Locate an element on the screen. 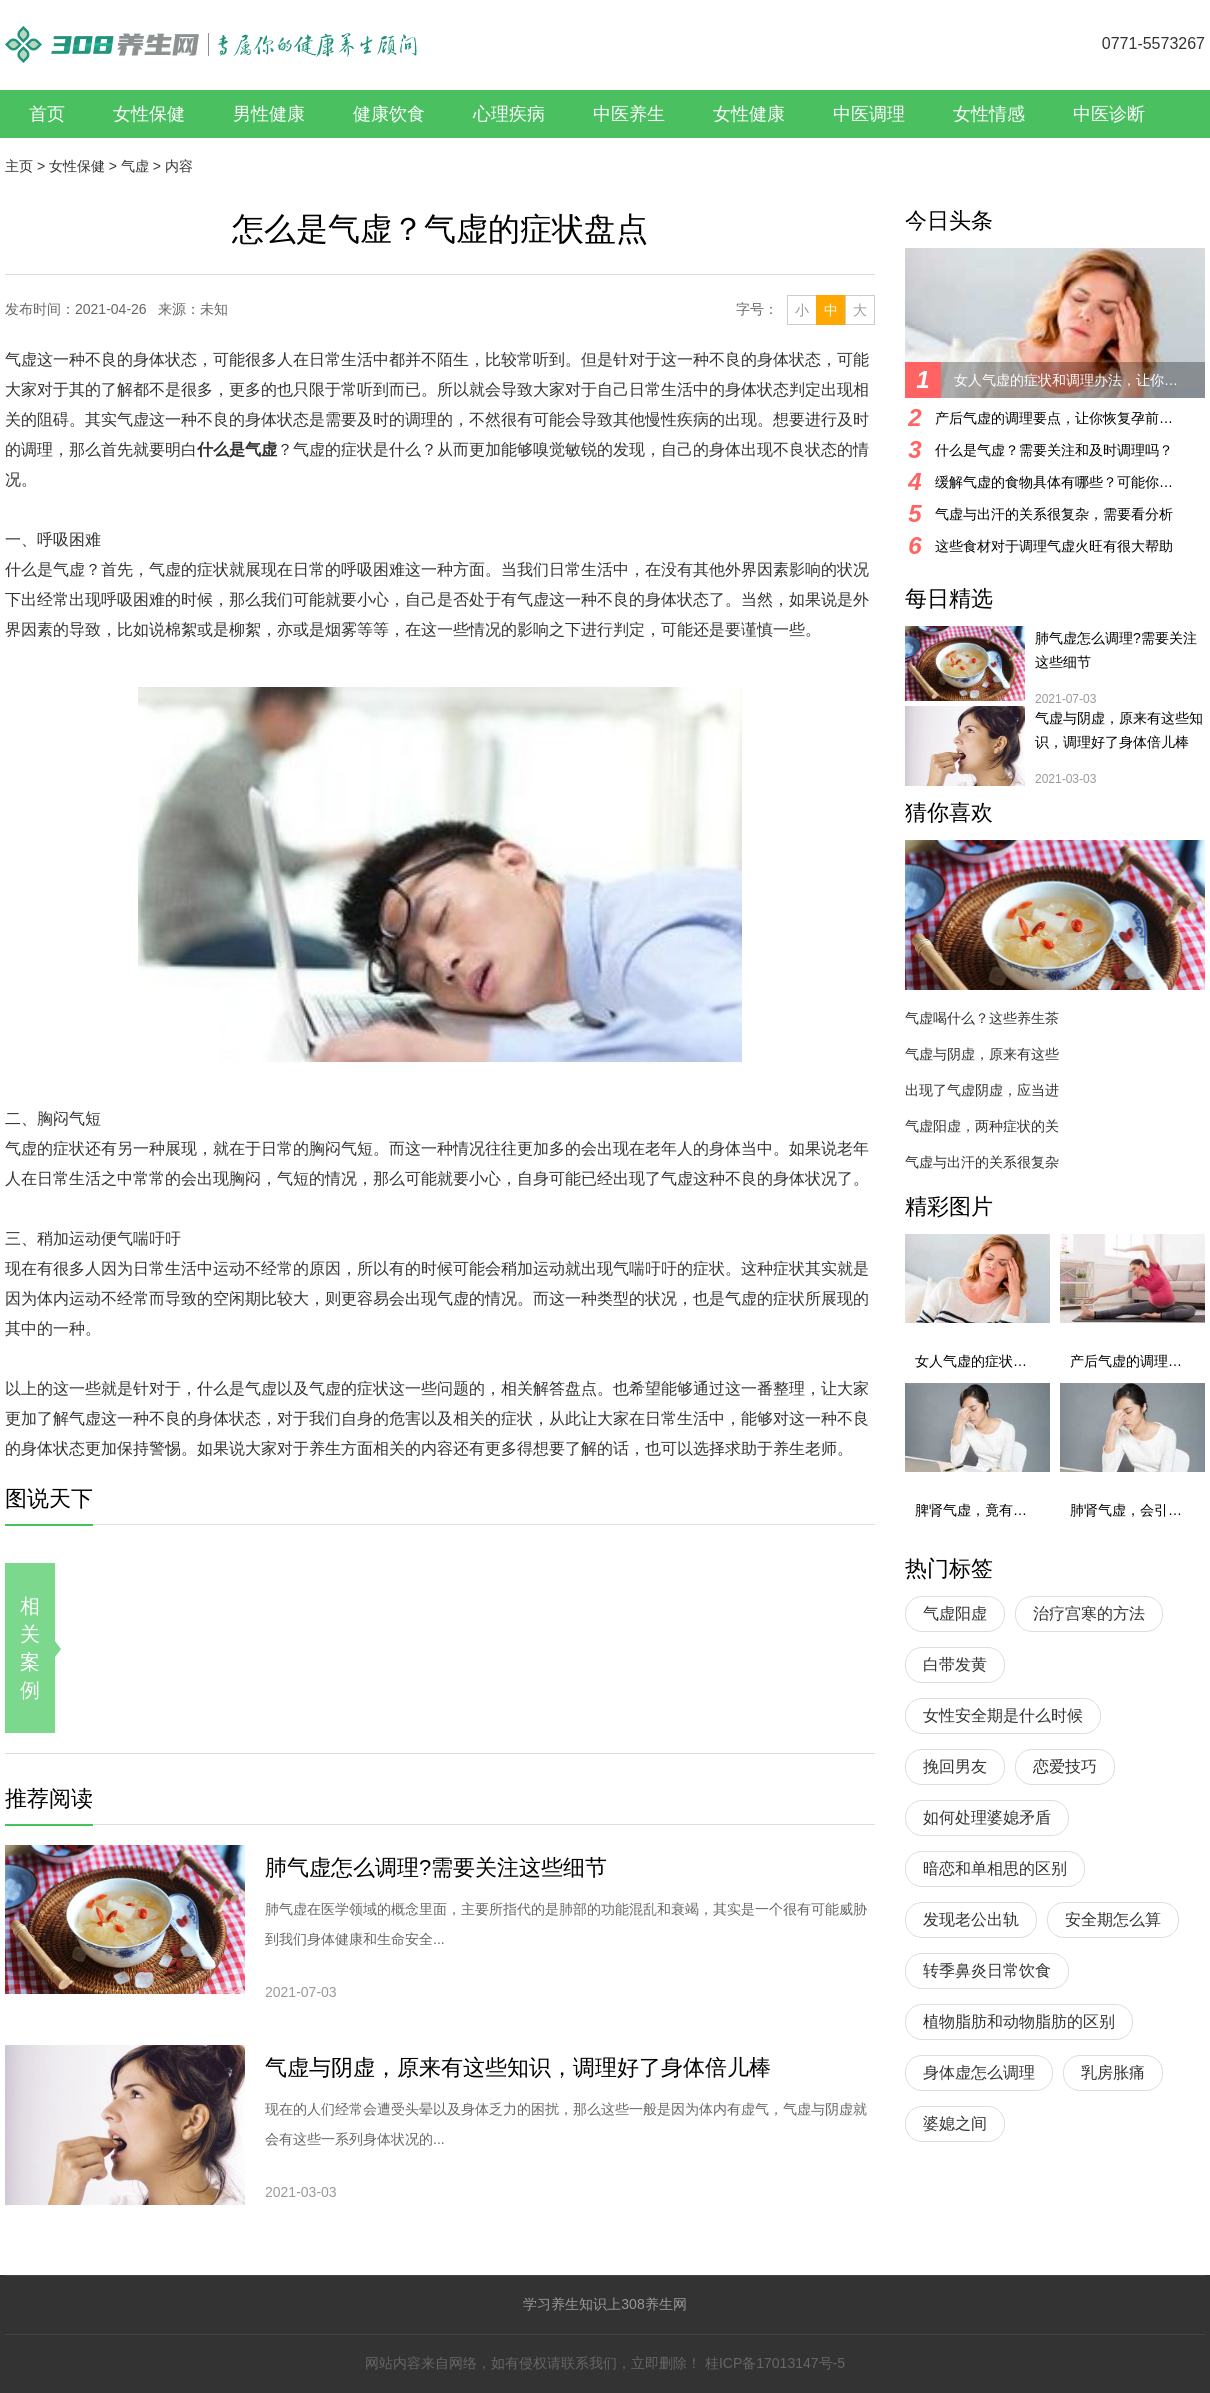 This screenshot has height=2393, width=1210. 安全期怎么算 is located at coordinates (1113, 1919).